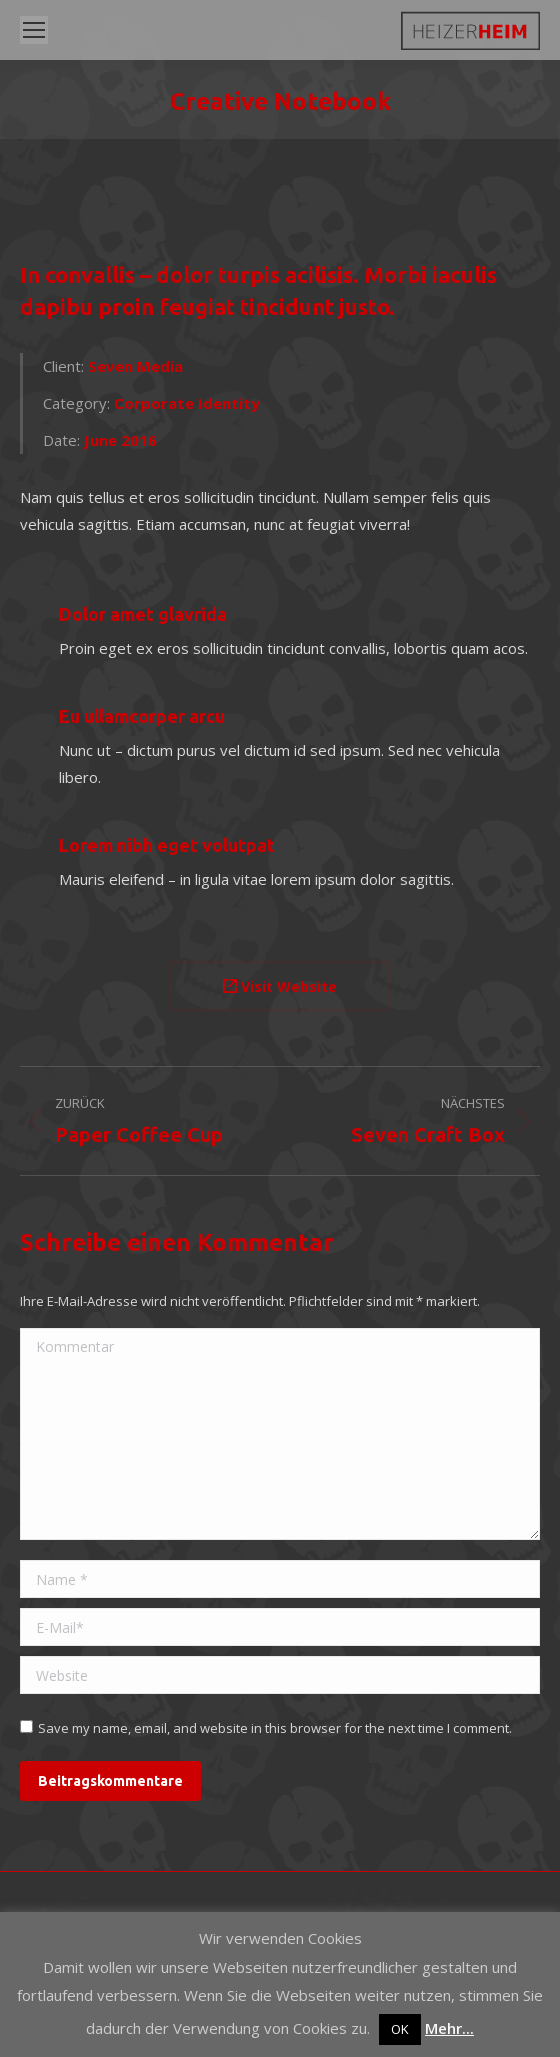 This screenshot has height=2057, width=560. What do you see at coordinates (275, 1728) in the screenshot?
I see `Save my name, email, and website in this browser for the next time I comment.` at bounding box center [275, 1728].